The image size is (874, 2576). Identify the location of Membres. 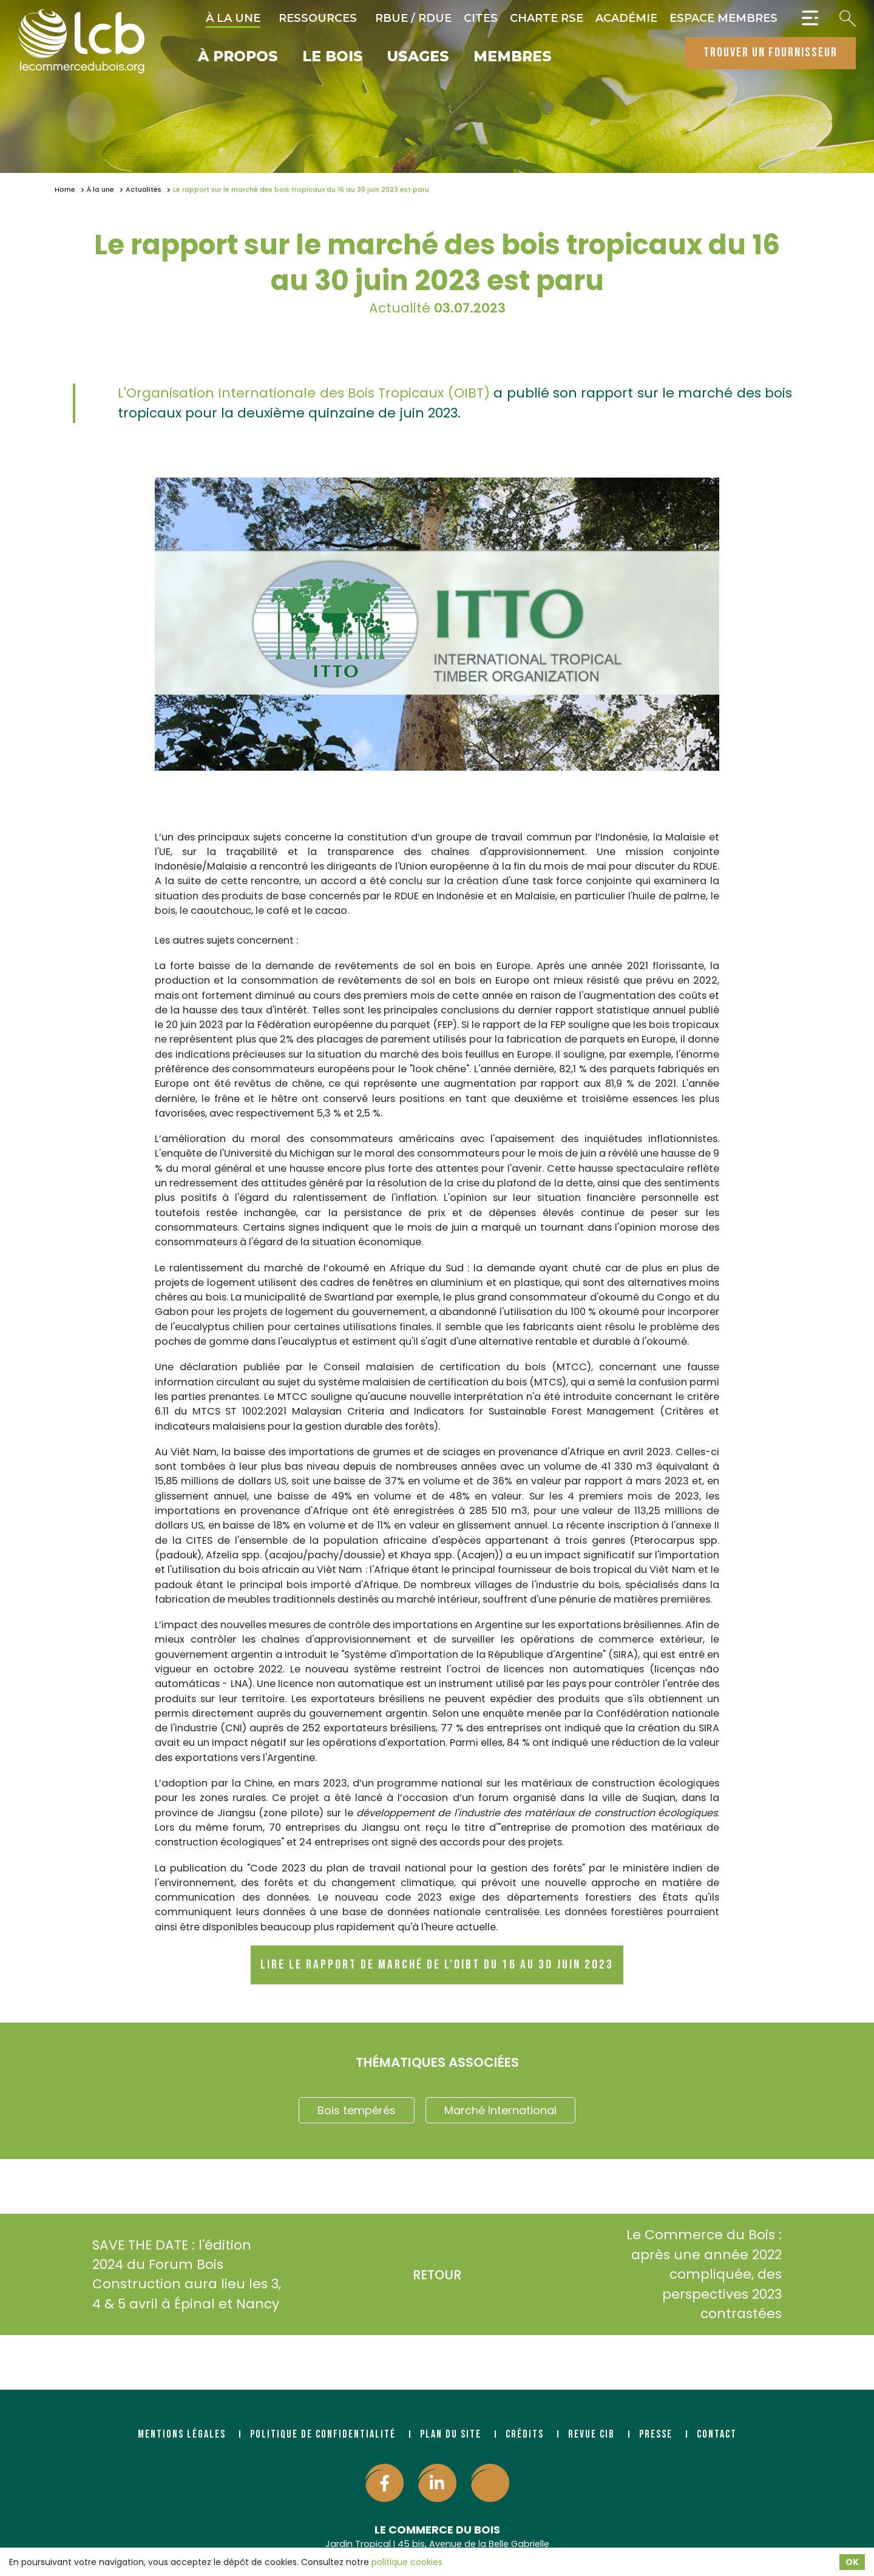
(512, 57).